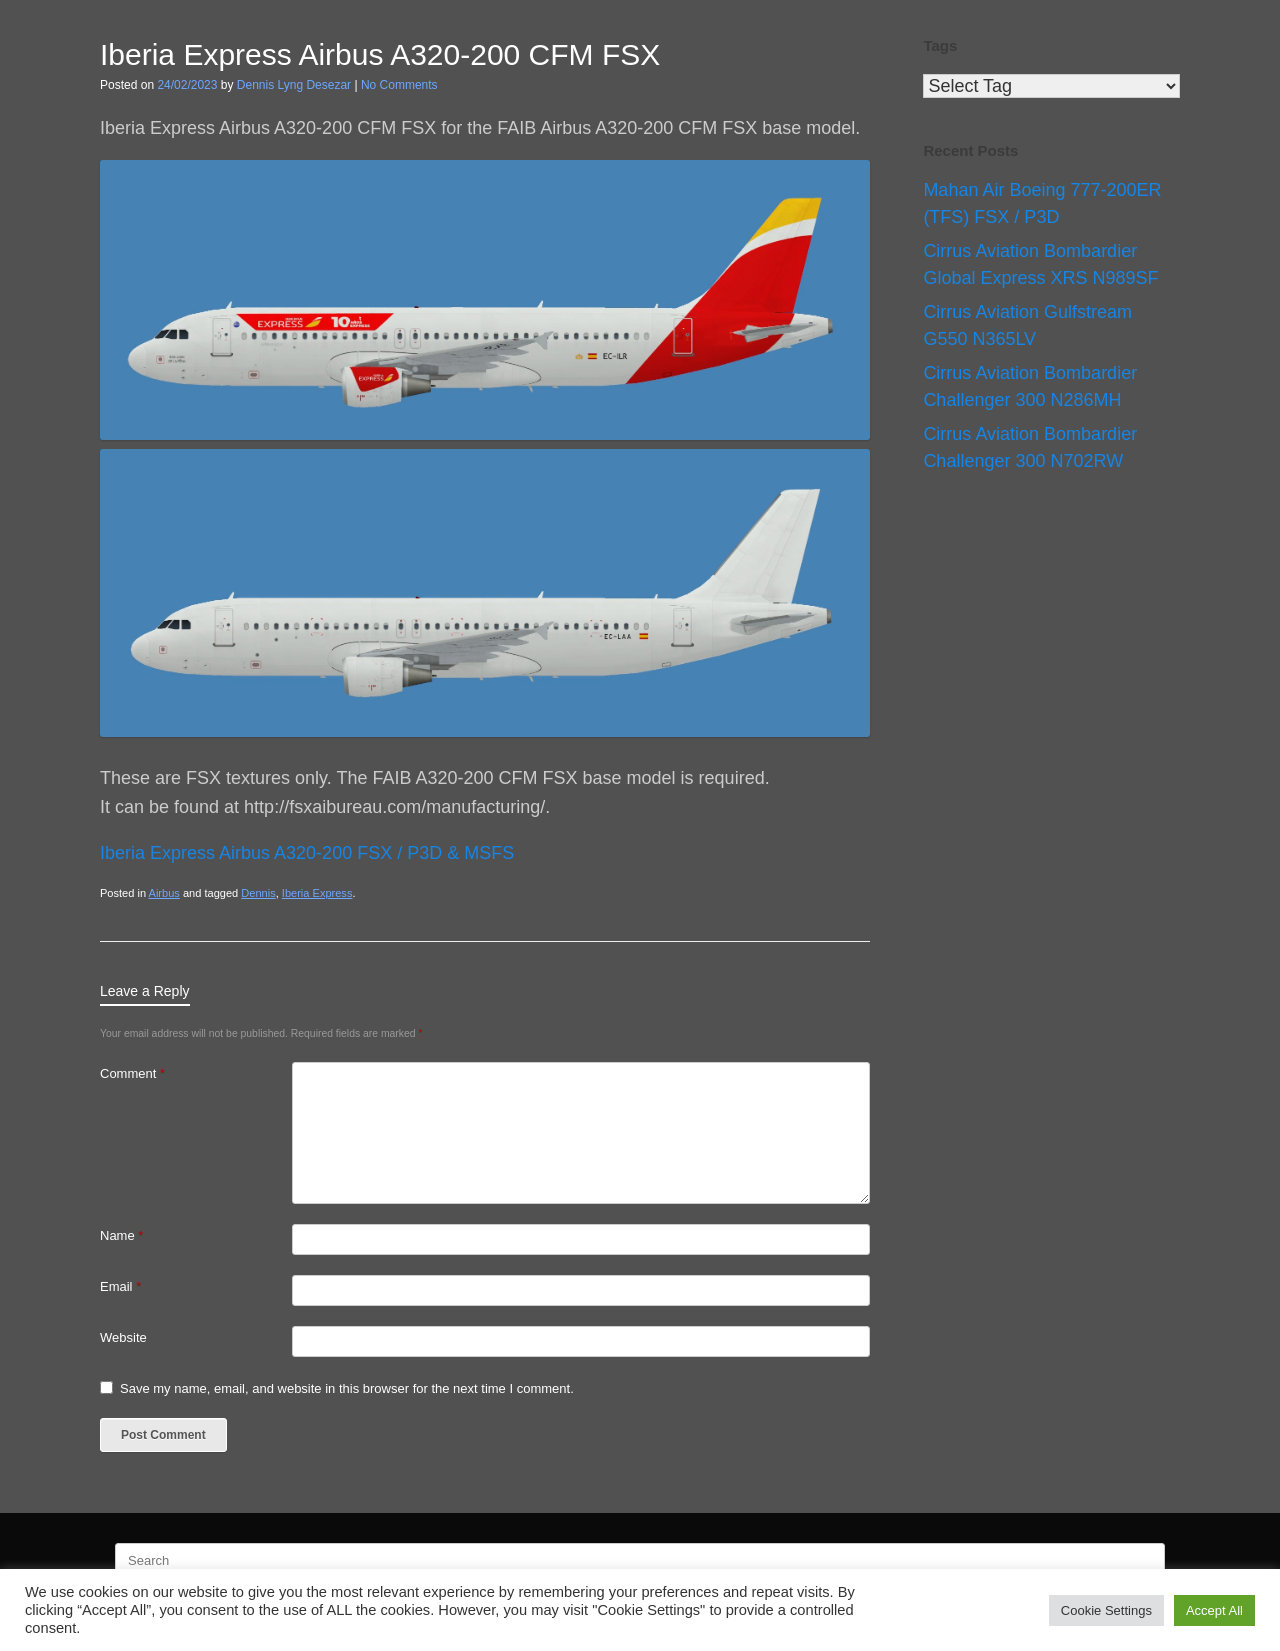  I want to click on Name, so click(121, 1235).